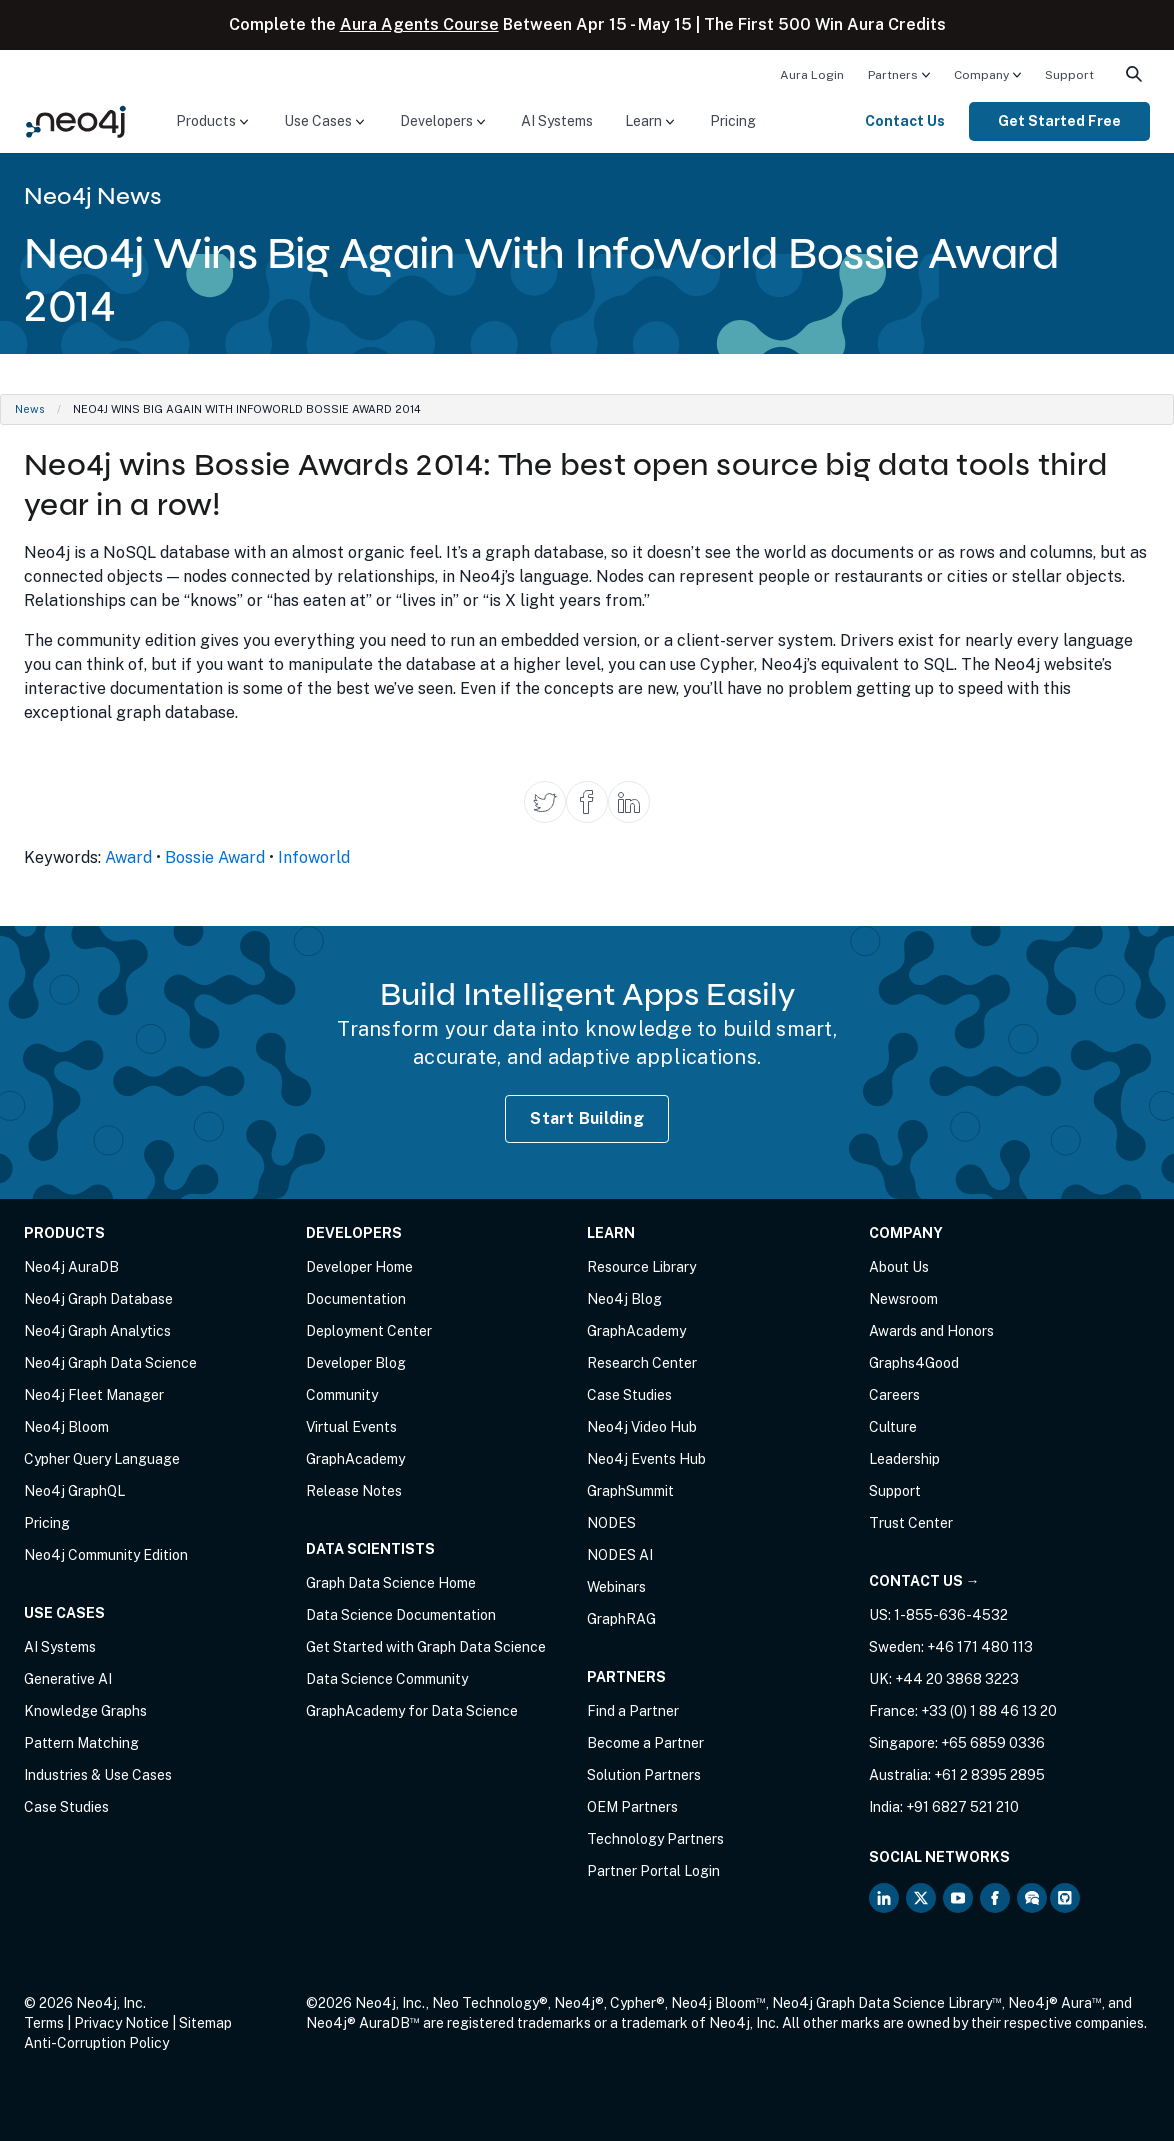 Image resolution: width=1174 pixels, height=2141 pixels. I want to click on GraphAcademy for Data Science, so click(412, 1711).